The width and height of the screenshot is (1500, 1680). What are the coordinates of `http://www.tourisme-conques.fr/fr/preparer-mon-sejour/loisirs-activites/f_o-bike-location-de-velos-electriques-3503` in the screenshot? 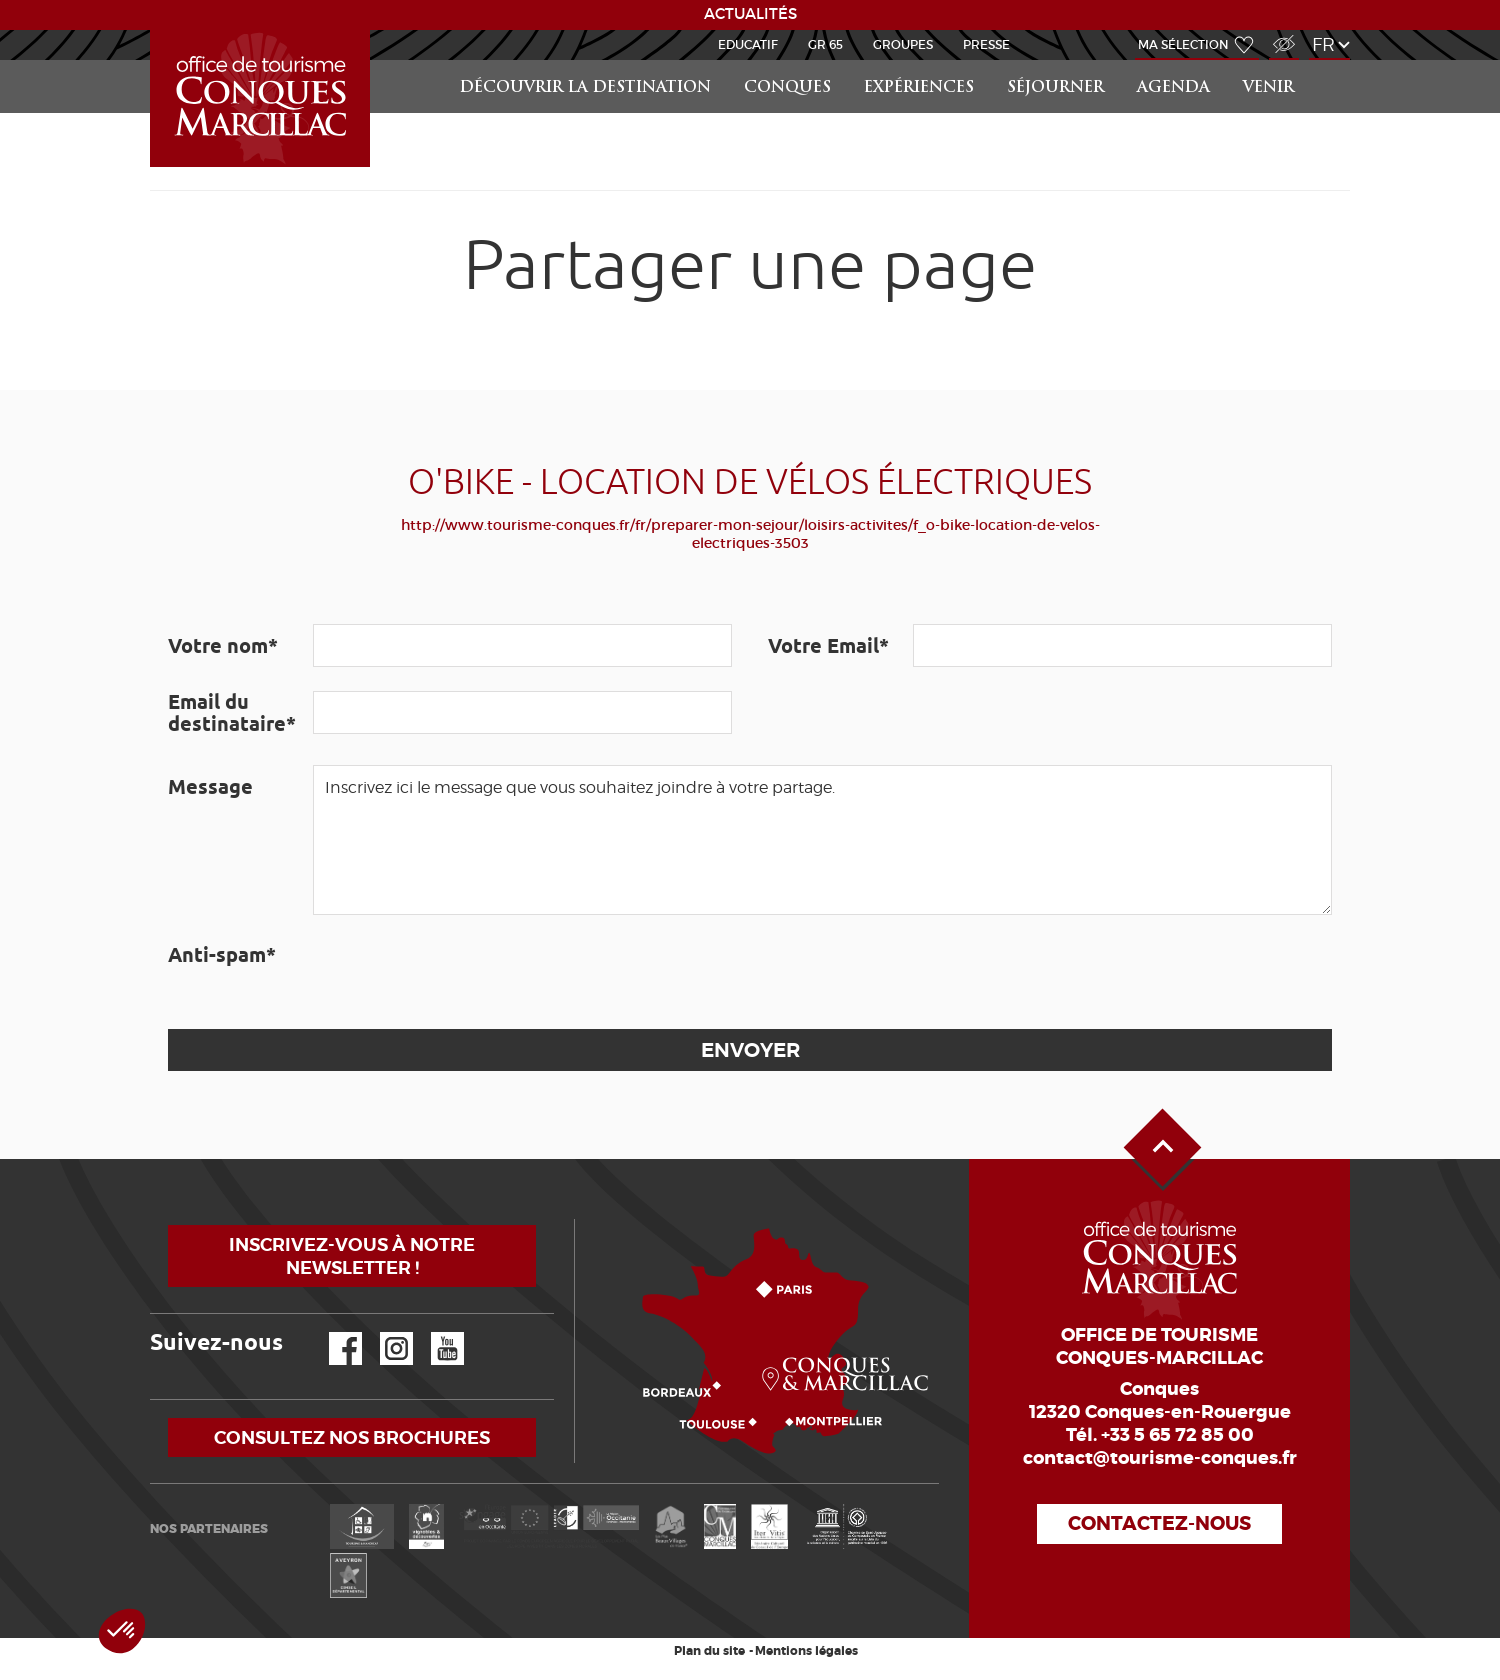 It's located at (750, 534).